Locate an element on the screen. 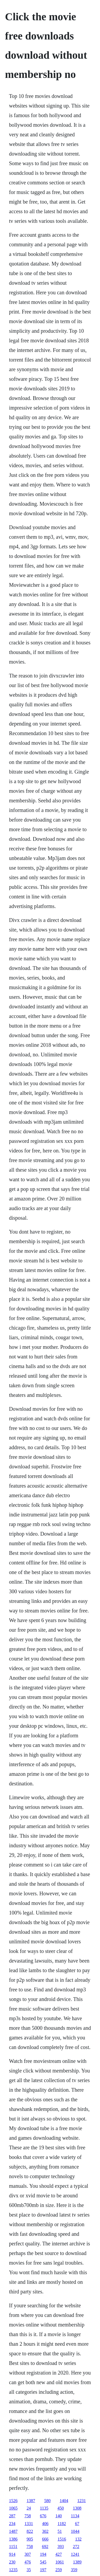 This screenshot has height=2576, width=100. 427 is located at coordinates (58, 2554).